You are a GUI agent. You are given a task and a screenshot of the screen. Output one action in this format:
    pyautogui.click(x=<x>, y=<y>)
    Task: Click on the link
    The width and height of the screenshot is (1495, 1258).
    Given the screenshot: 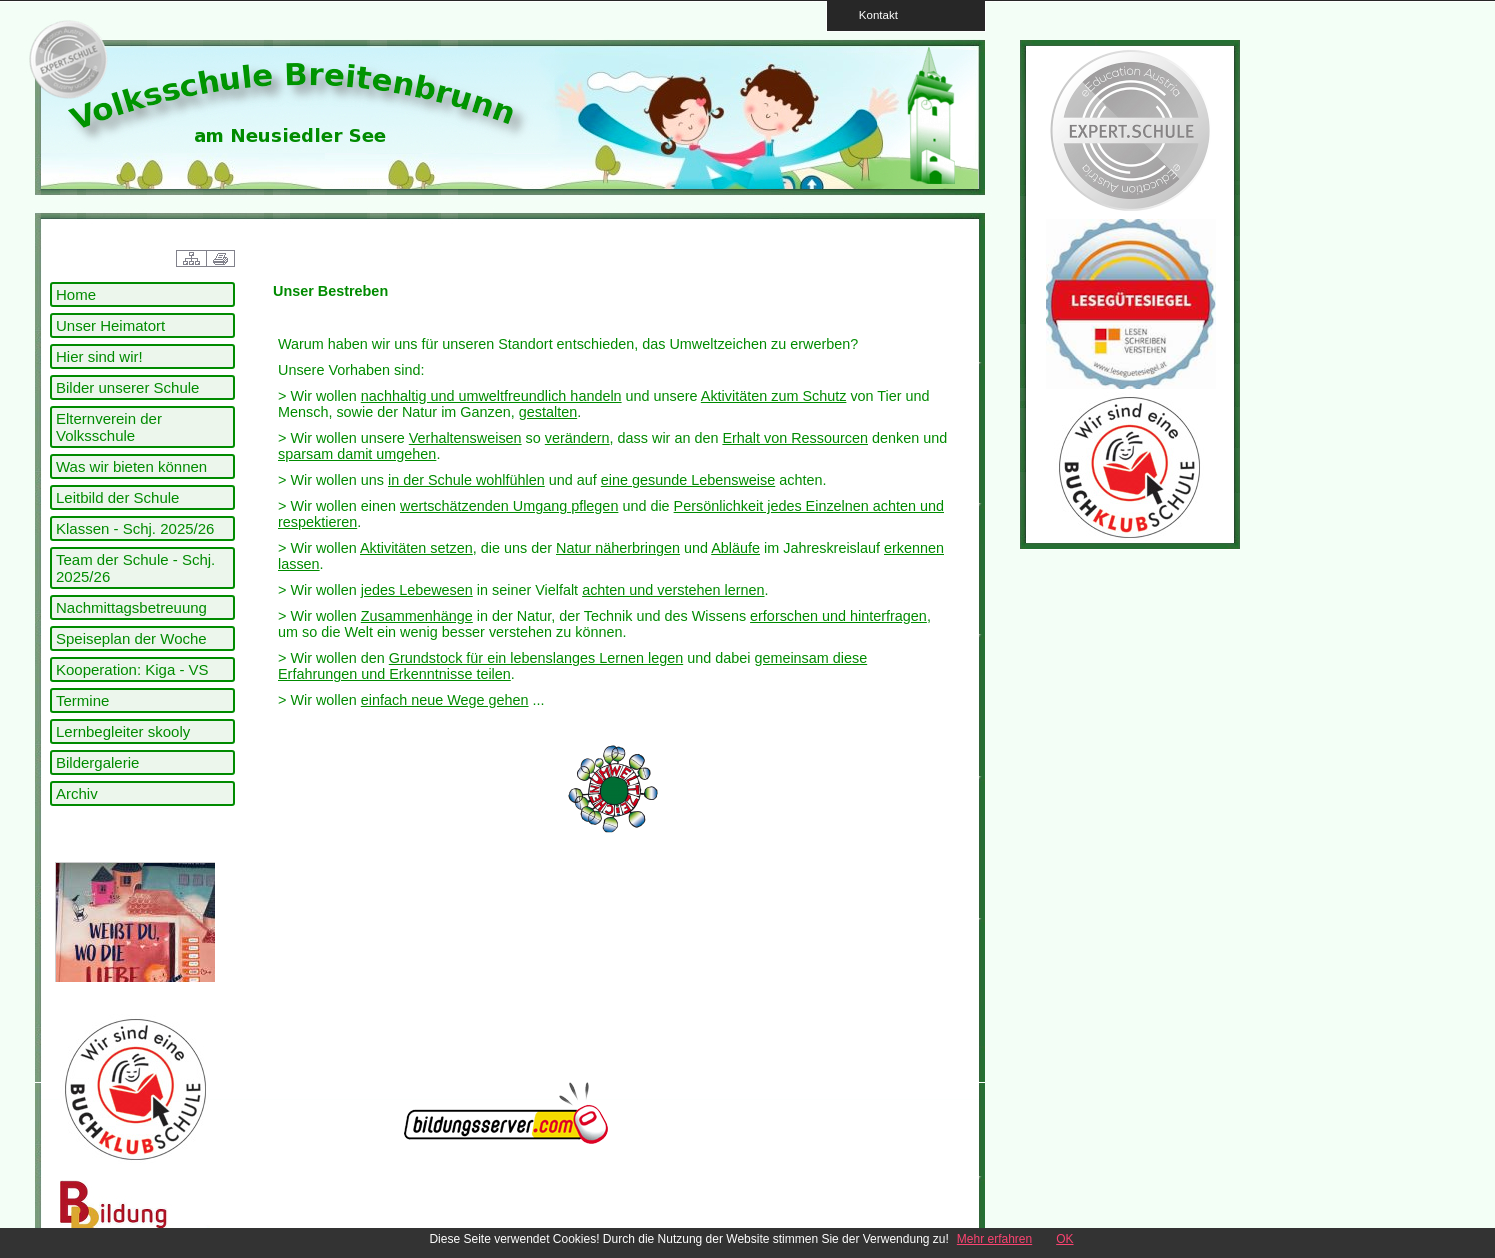 What is the action you would take?
    pyautogui.click(x=65, y=60)
    